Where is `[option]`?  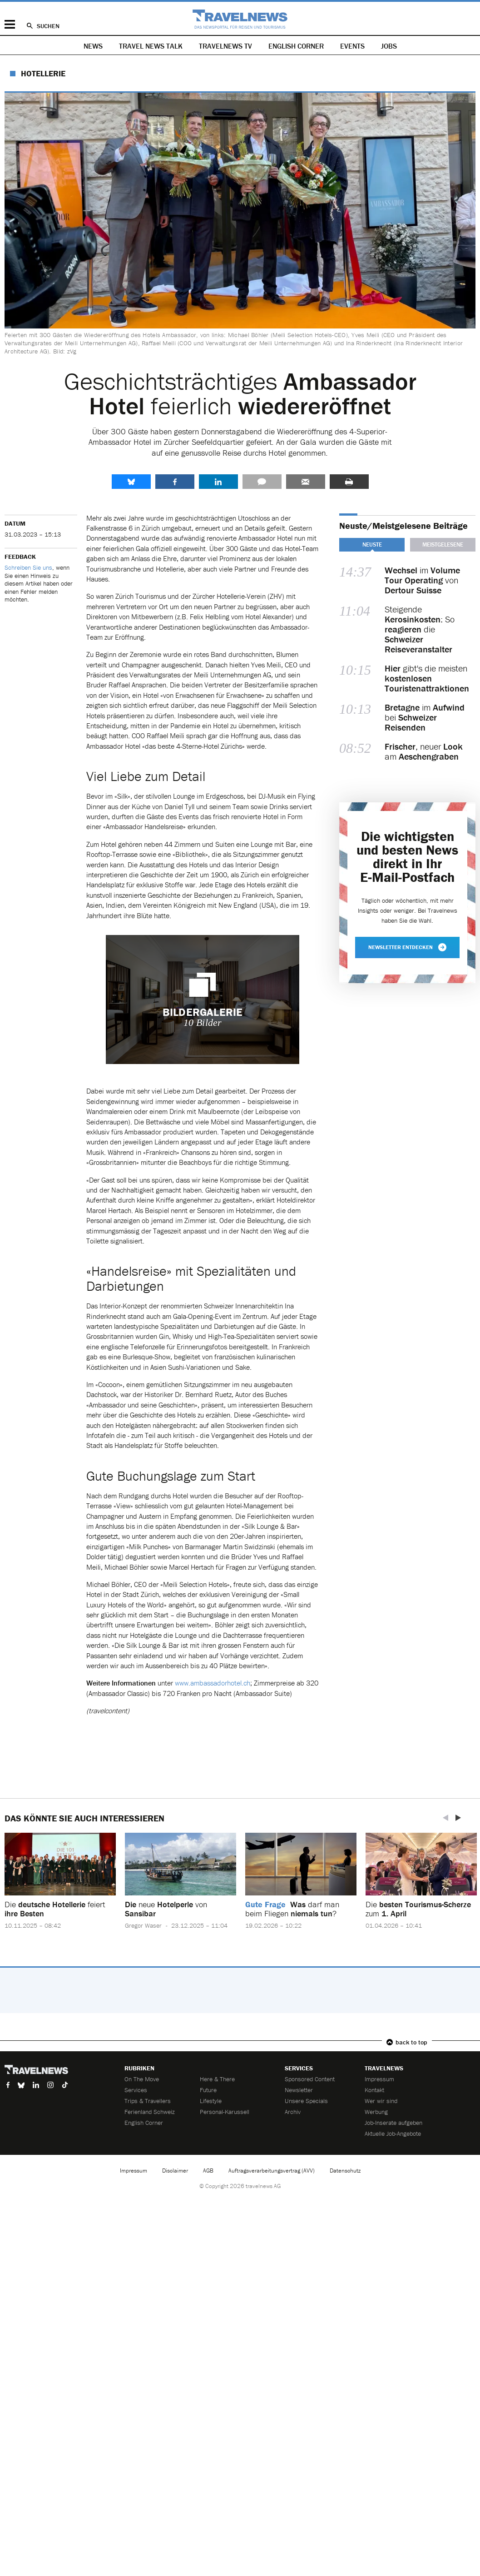 [option] is located at coordinates (60, 1888).